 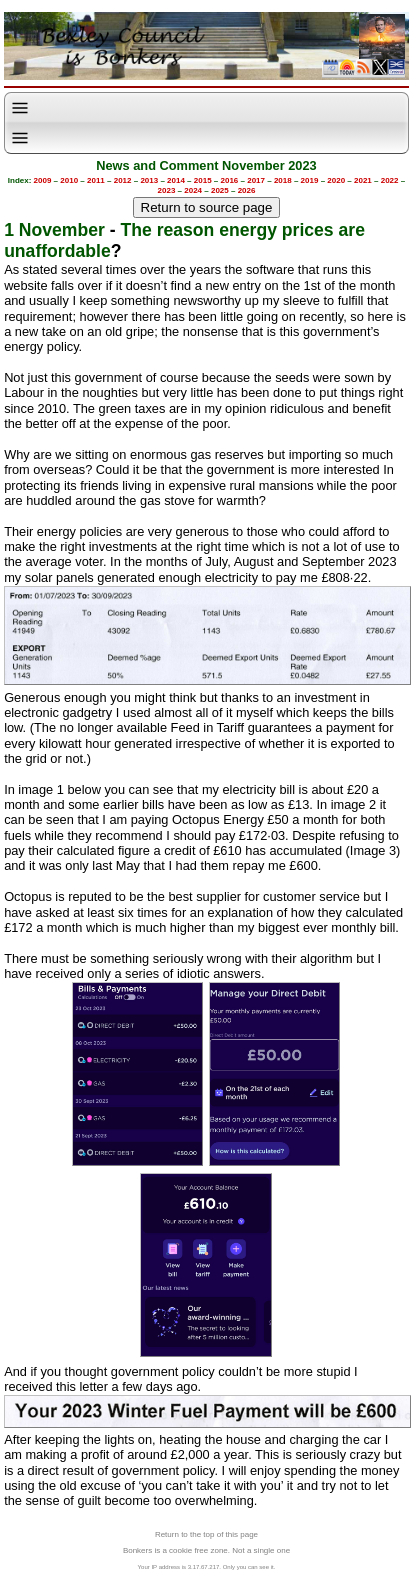 I want to click on 2021, so click(x=363, y=180).